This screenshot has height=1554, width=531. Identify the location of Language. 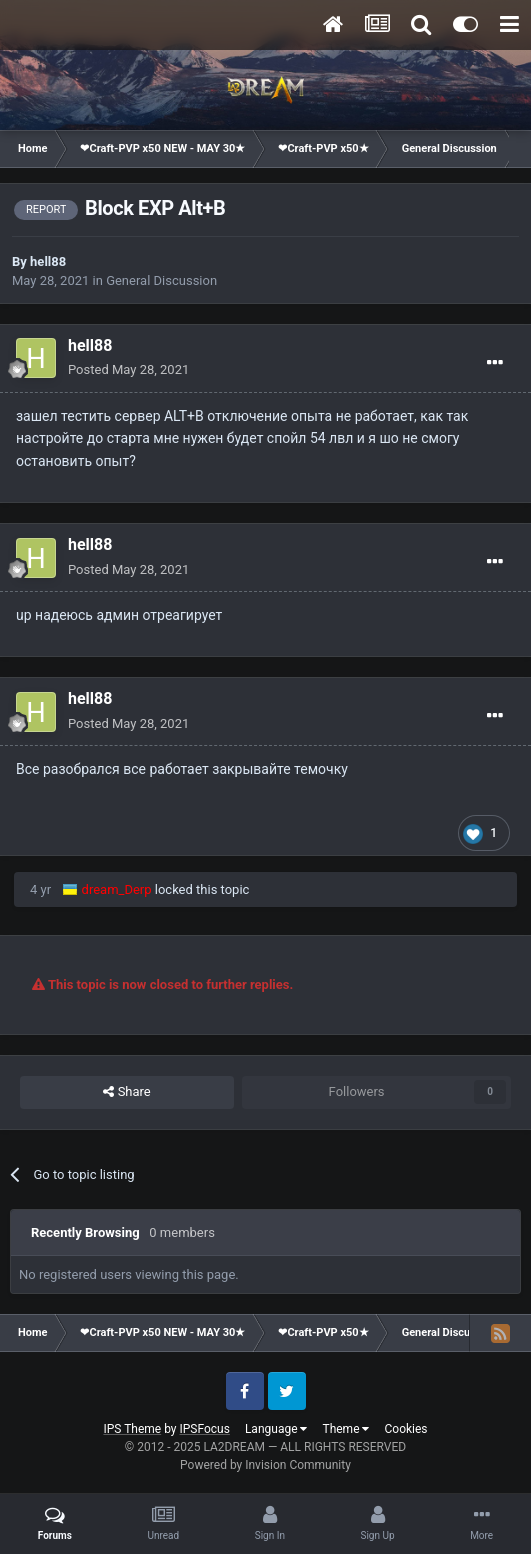
(276, 1429).